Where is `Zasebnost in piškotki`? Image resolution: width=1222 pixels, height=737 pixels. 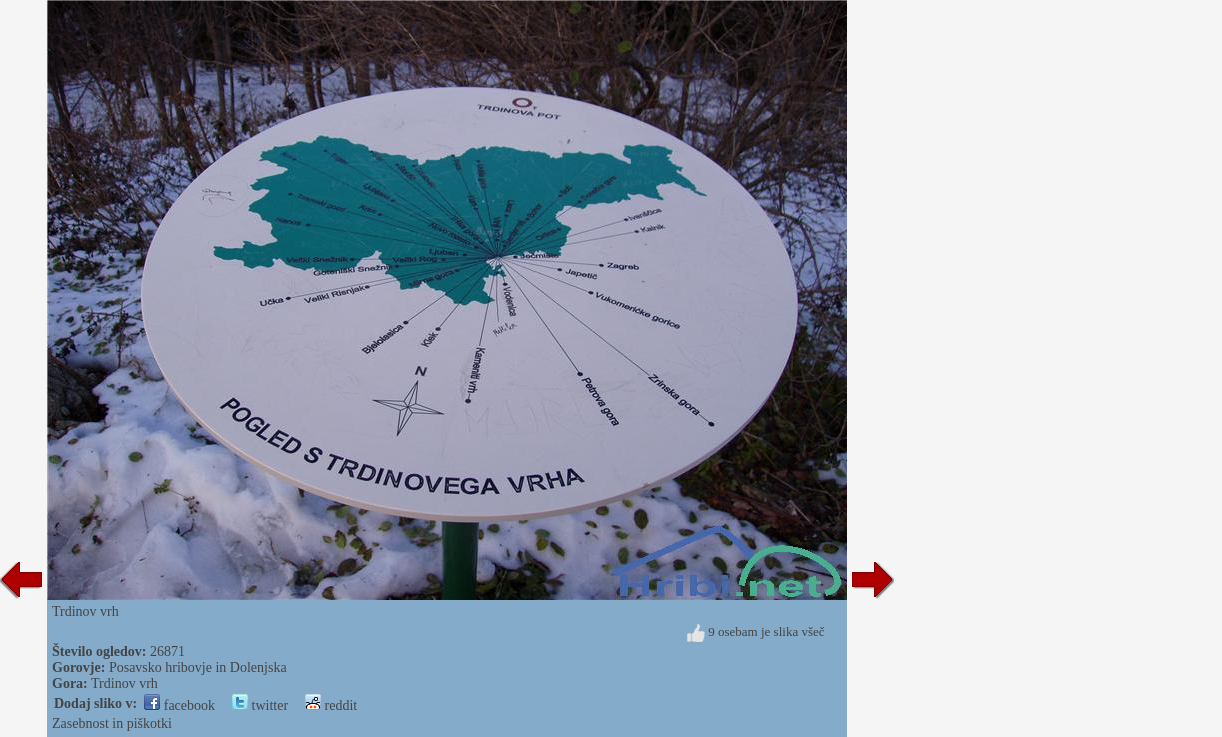 Zasebnost in piškotki is located at coordinates (112, 723).